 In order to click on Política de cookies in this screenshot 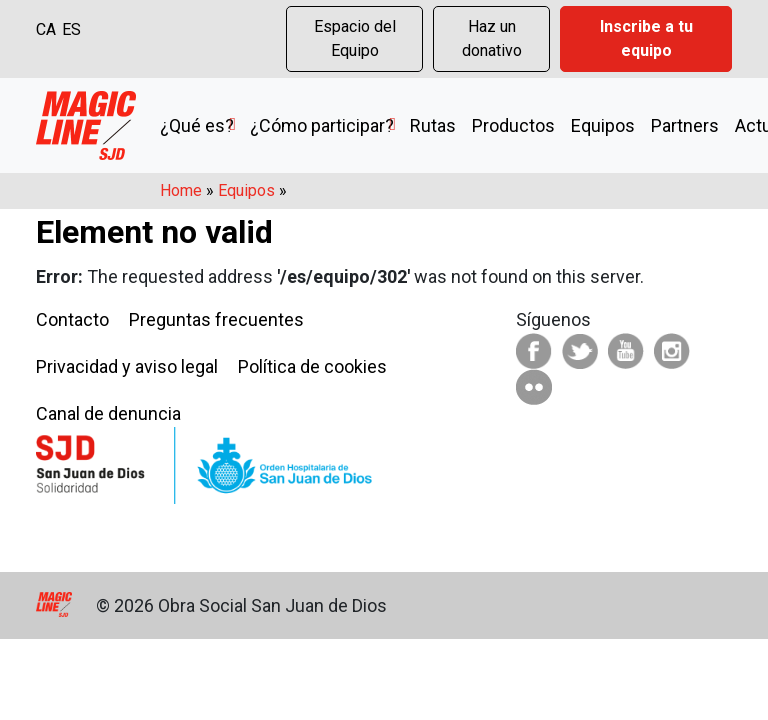, I will do `click(312, 366)`.